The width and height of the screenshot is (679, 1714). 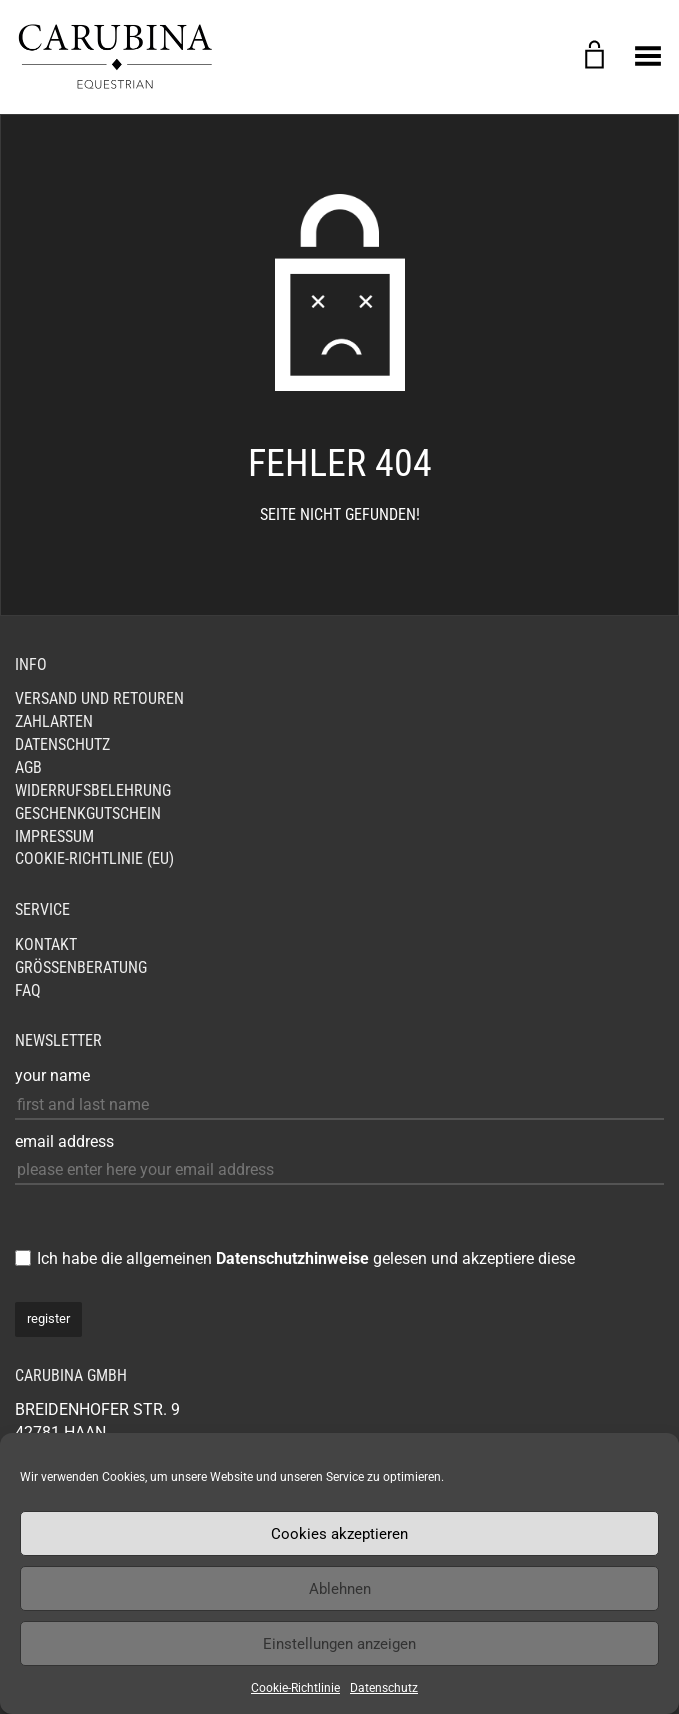 What do you see at coordinates (306, 1258) in the screenshot?
I see `Ich habe die allgemeinen gelesen und akzeptiere diese` at bounding box center [306, 1258].